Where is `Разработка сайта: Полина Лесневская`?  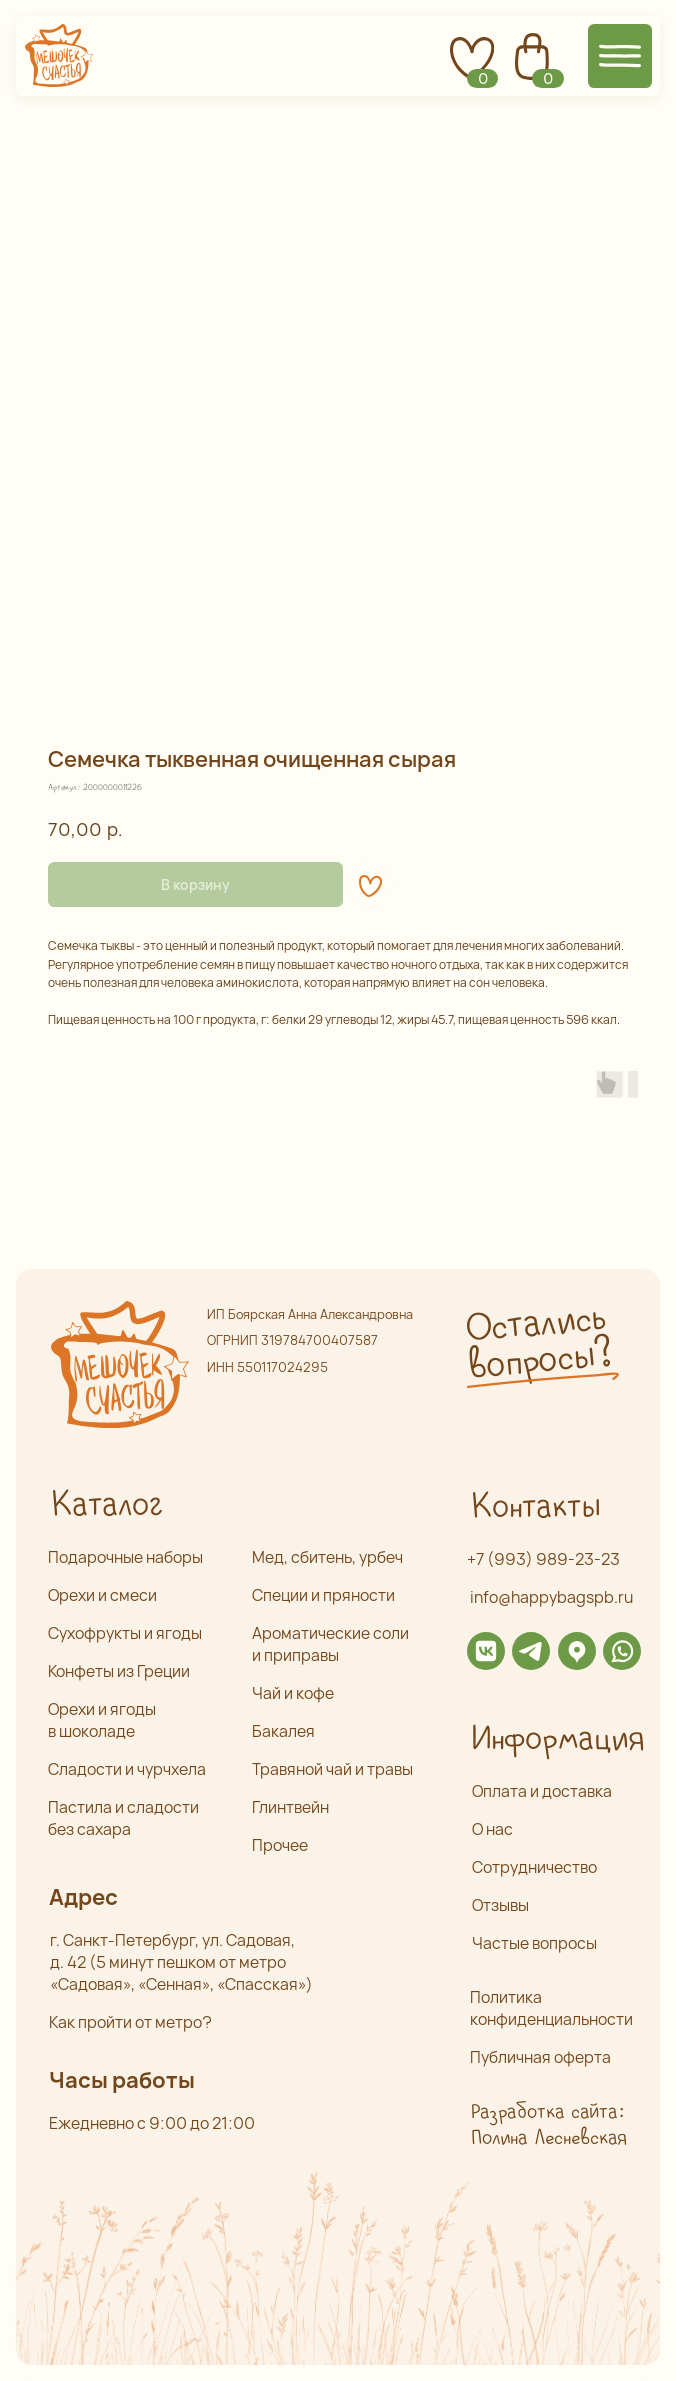
Разработка сайта: Полина Лесневская is located at coordinates (548, 2125).